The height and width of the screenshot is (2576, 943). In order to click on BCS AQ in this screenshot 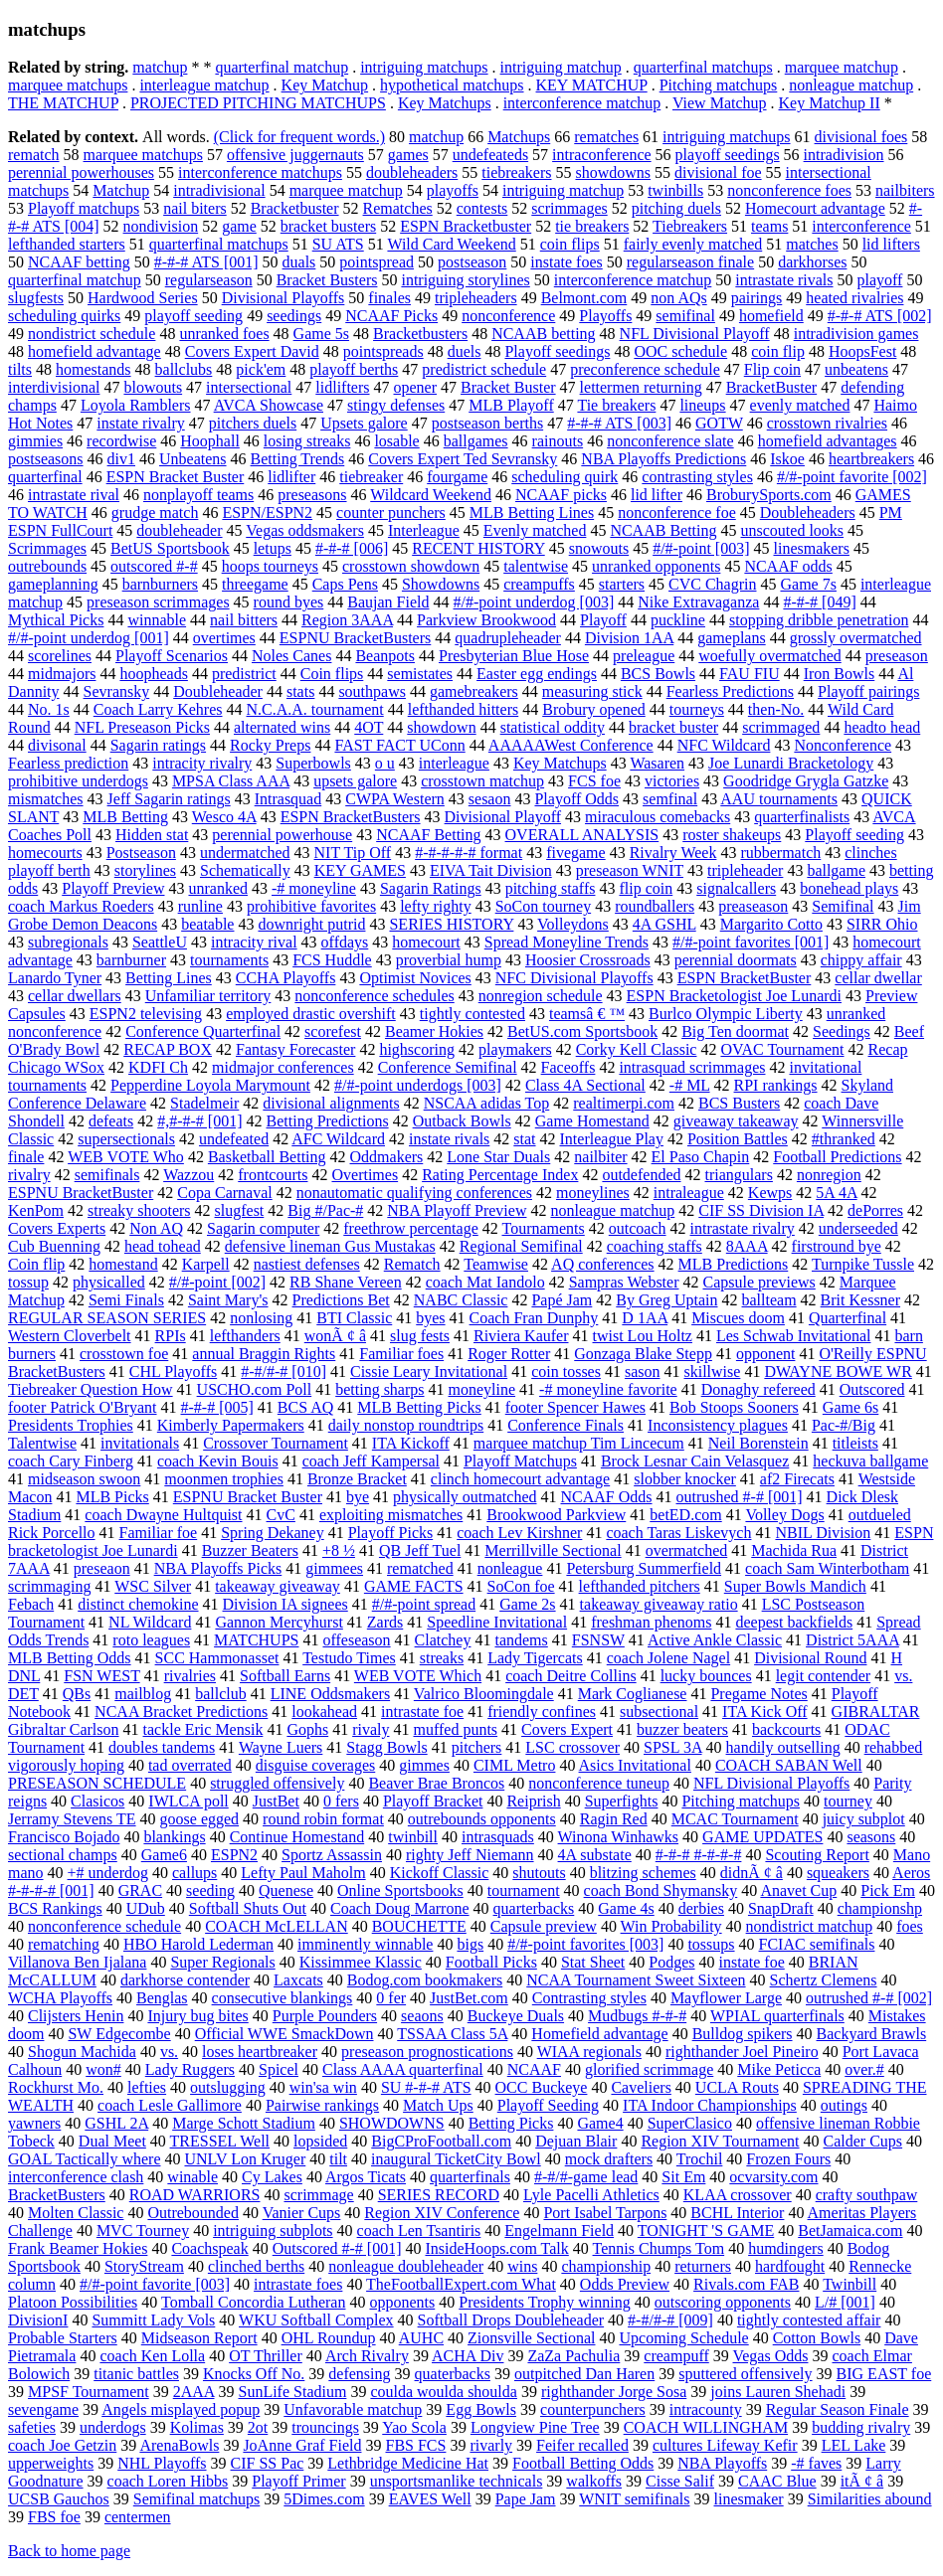, I will do `click(305, 1407)`.